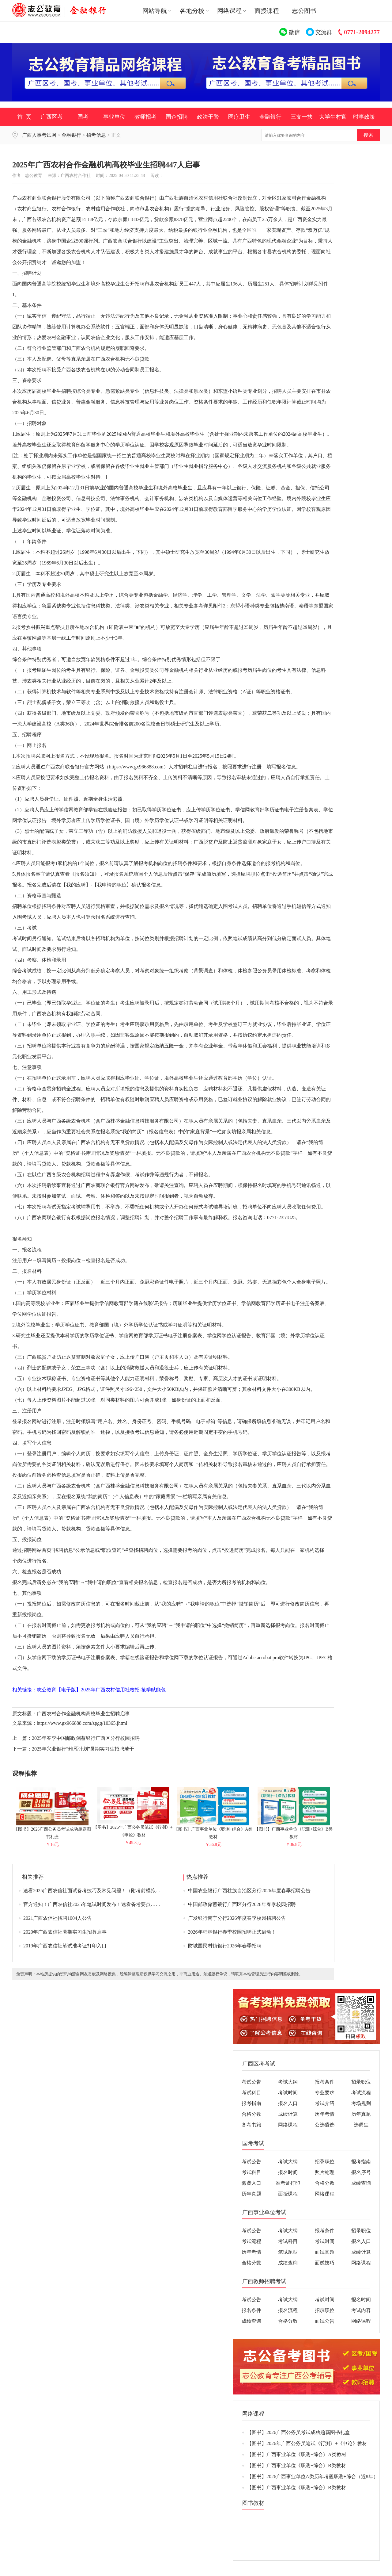  I want to click on 【图书】2026广西事业单位A类历年考题职测+综合（近8年）, so click(312, 2476).